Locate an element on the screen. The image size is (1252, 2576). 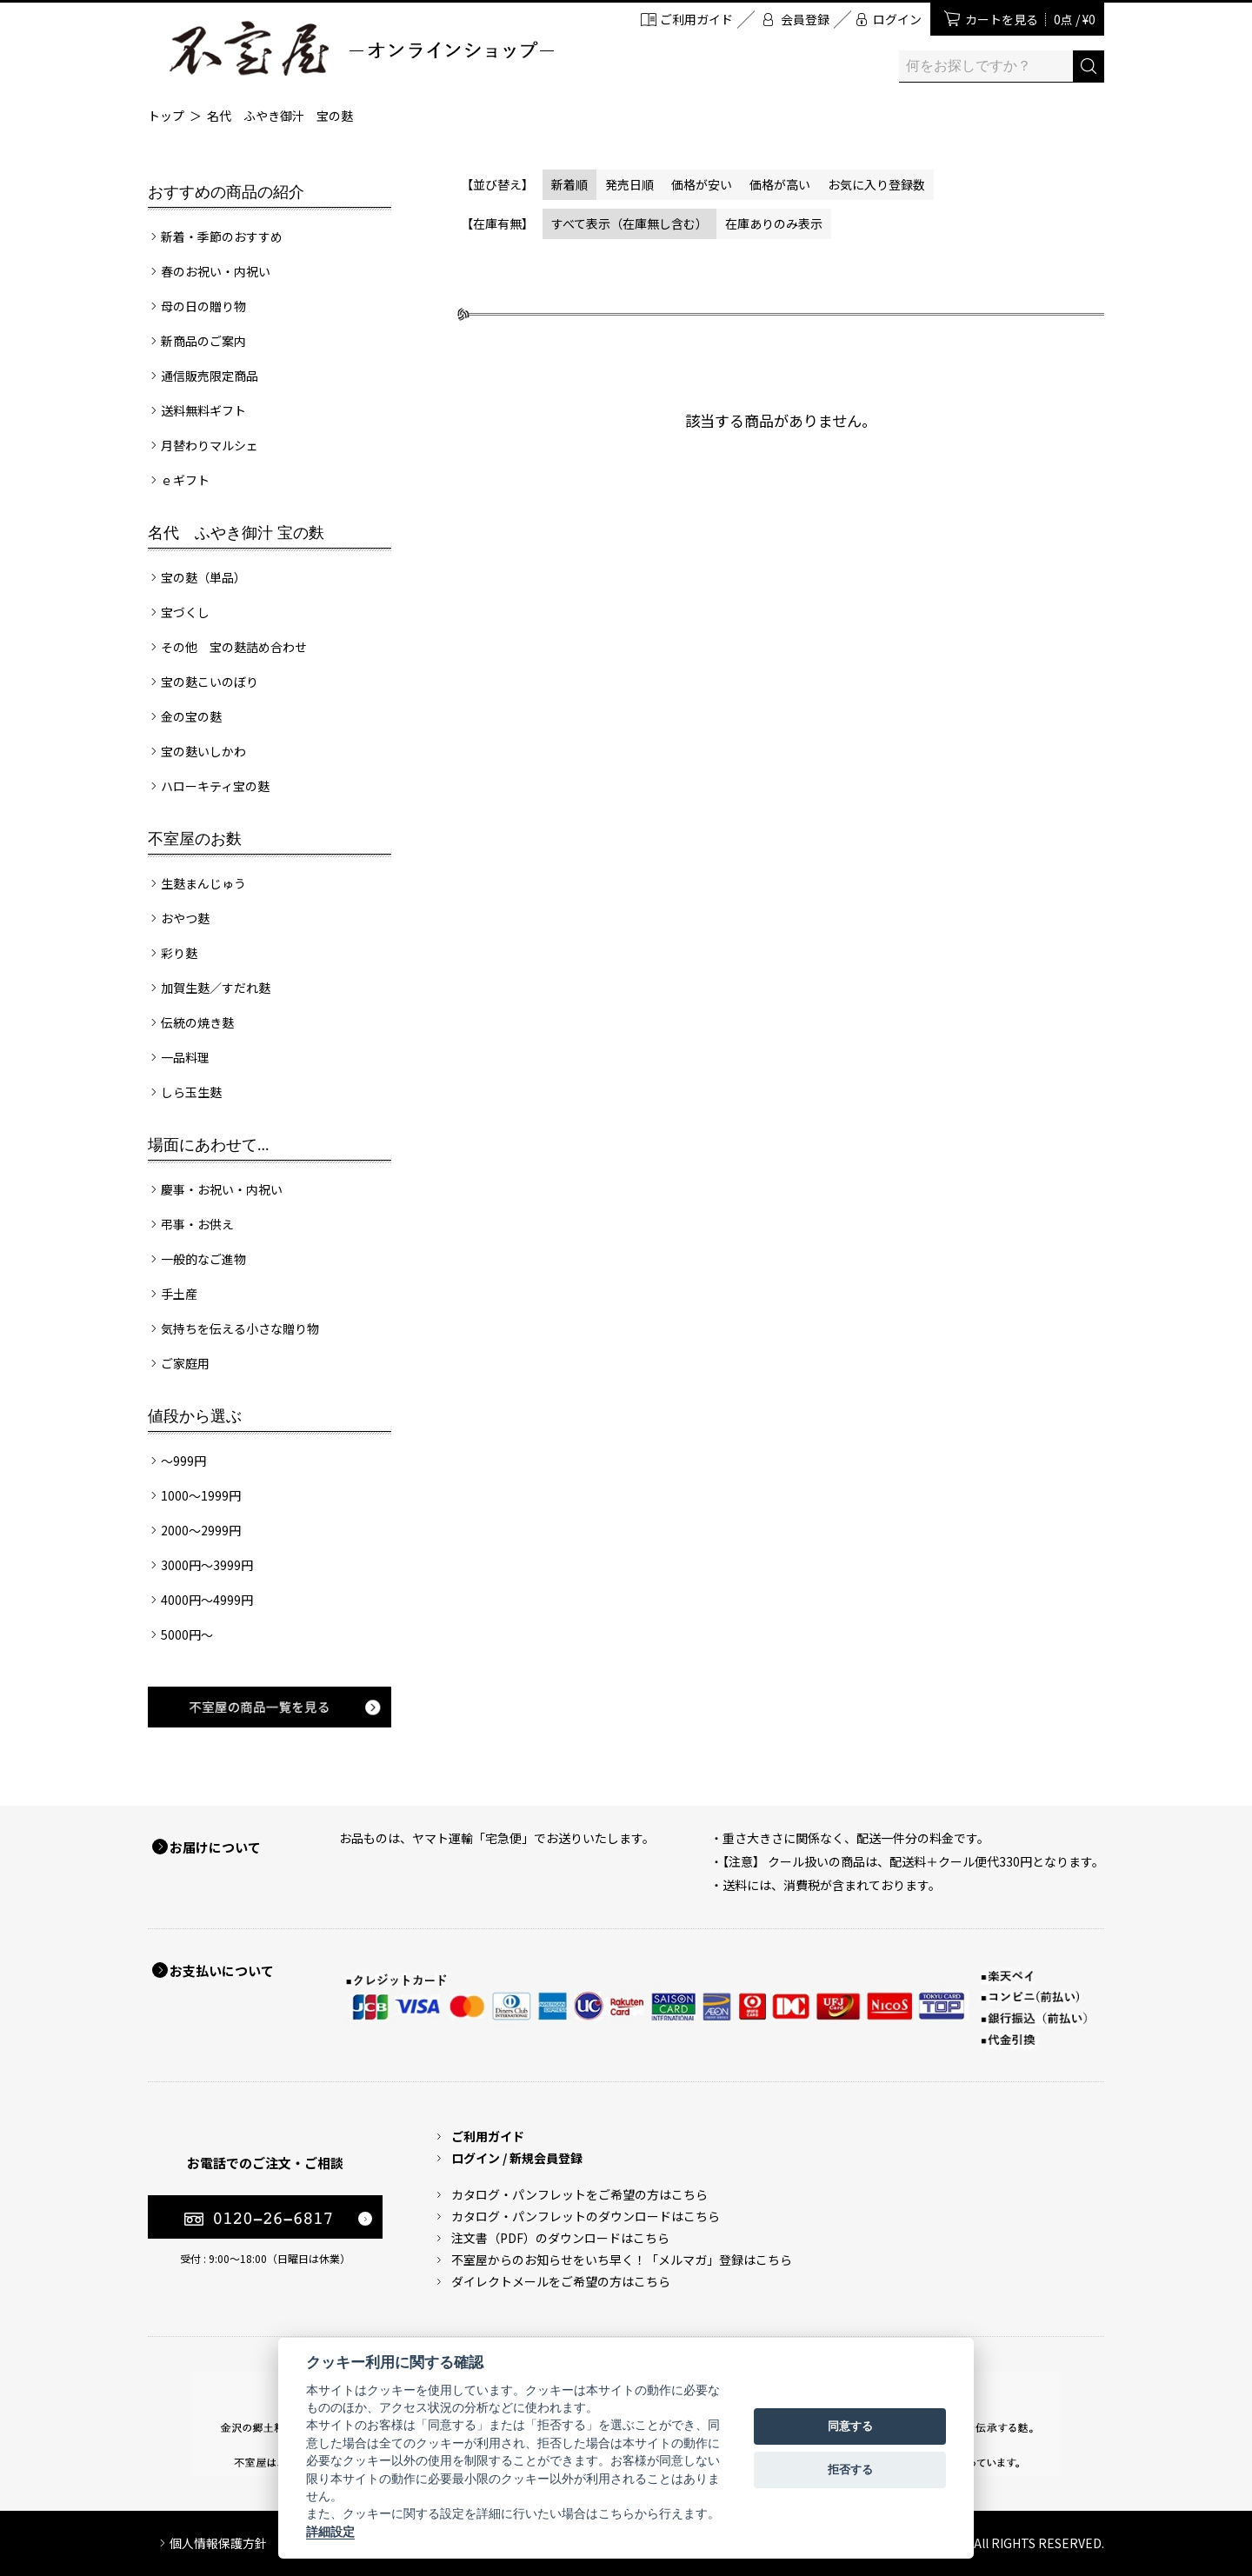
慶事・お祝い・内祝い is located at coordinates (222, 1189).